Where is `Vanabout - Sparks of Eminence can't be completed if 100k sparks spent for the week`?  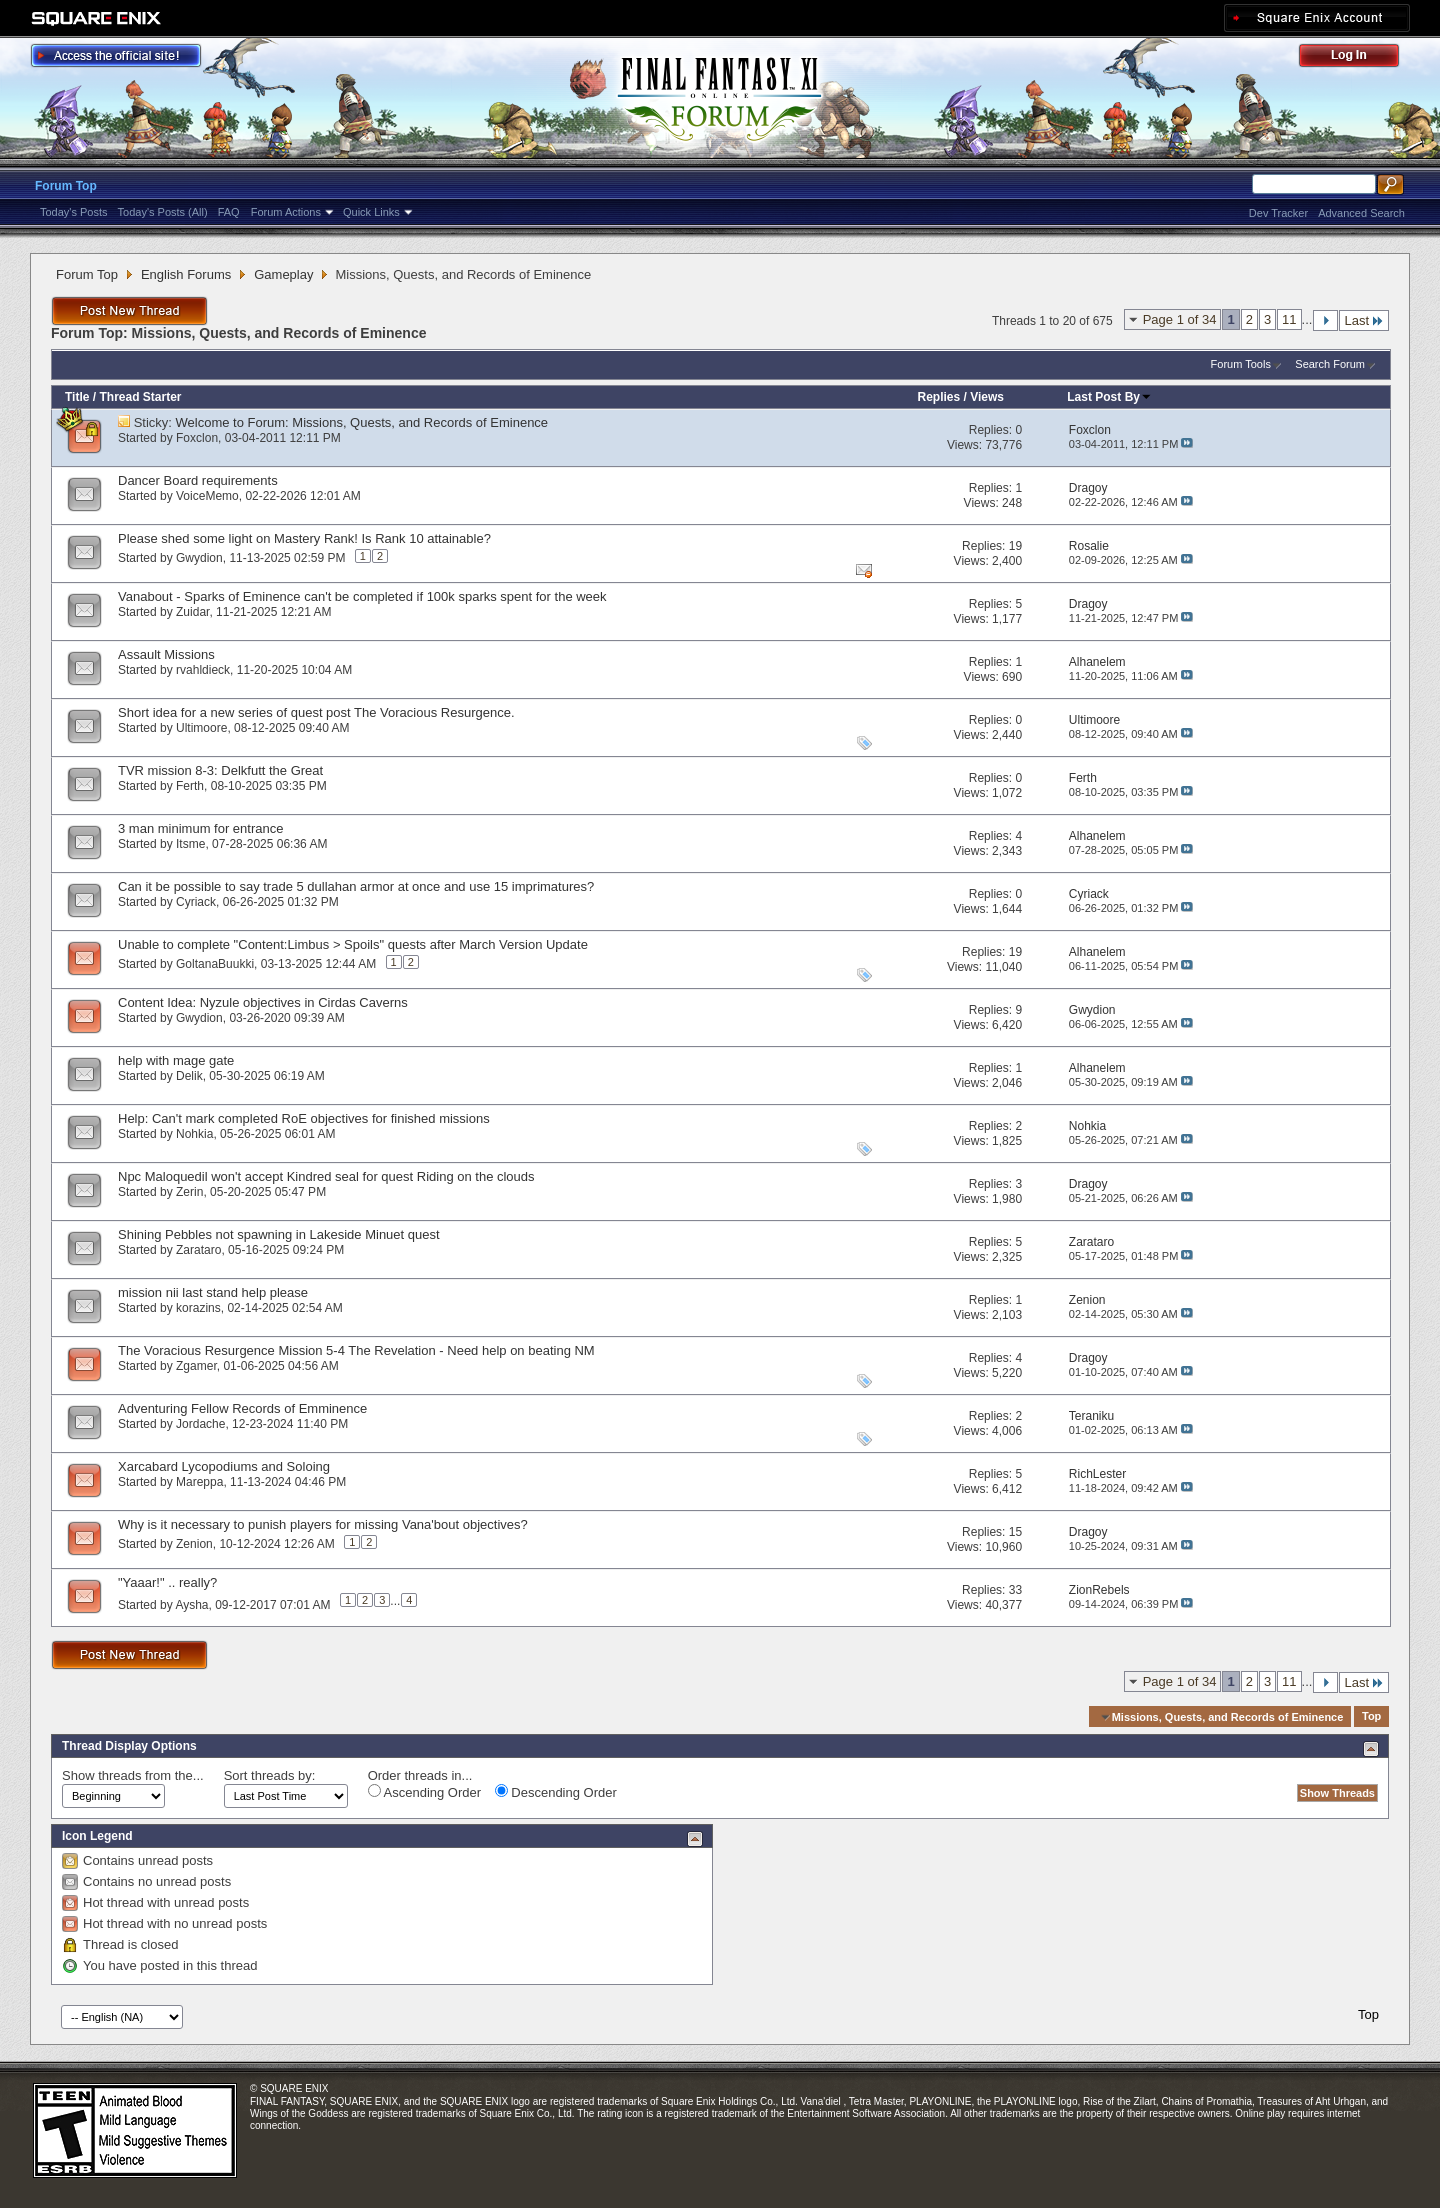
Vanabout - Sparks of Eminence can't be completed if 100k sparks spent for the week is located at coordinates (362, 596).